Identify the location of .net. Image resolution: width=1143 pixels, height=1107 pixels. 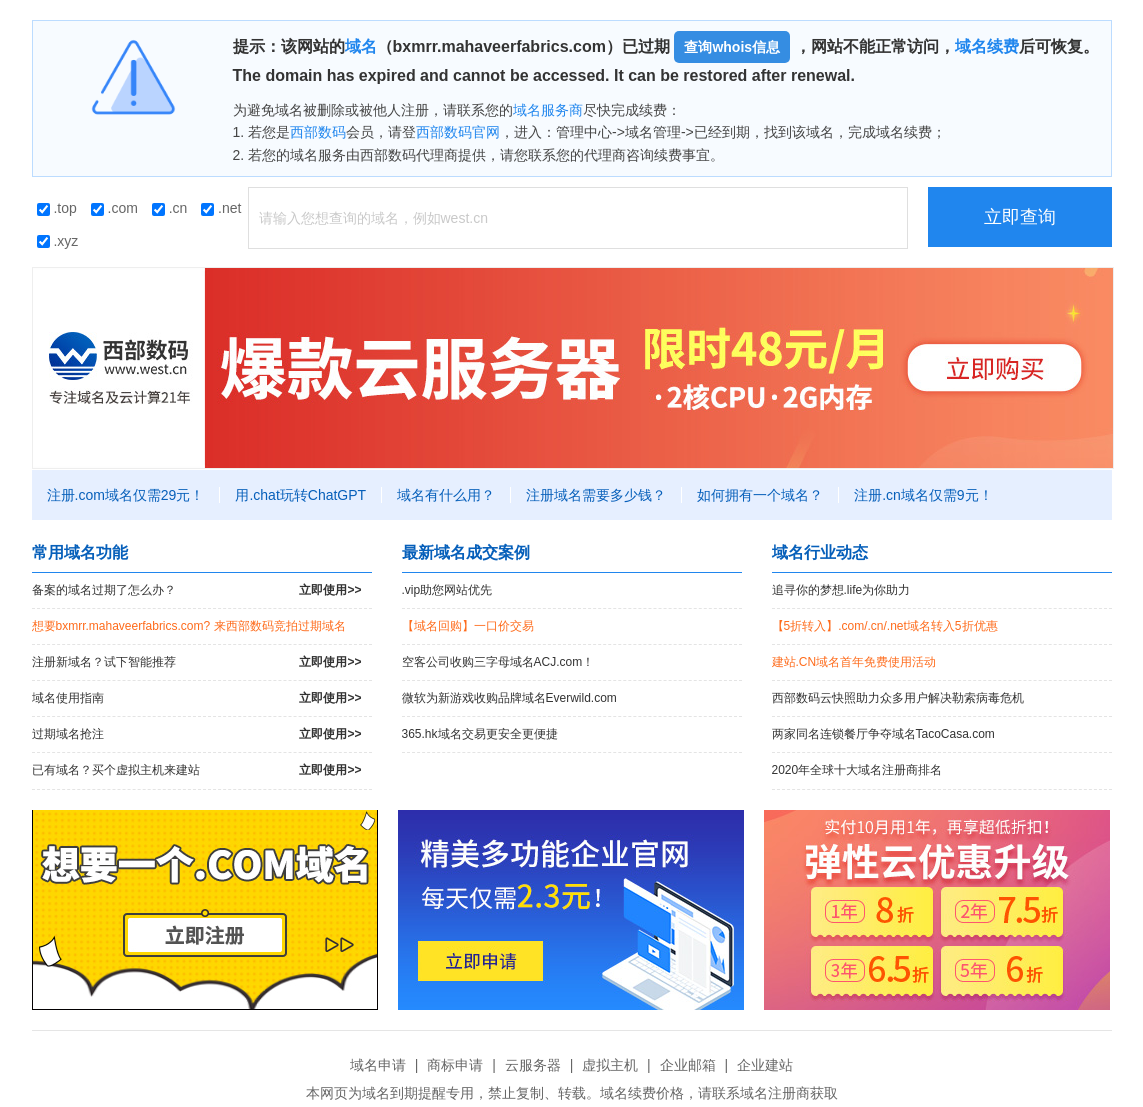
(221, 208).